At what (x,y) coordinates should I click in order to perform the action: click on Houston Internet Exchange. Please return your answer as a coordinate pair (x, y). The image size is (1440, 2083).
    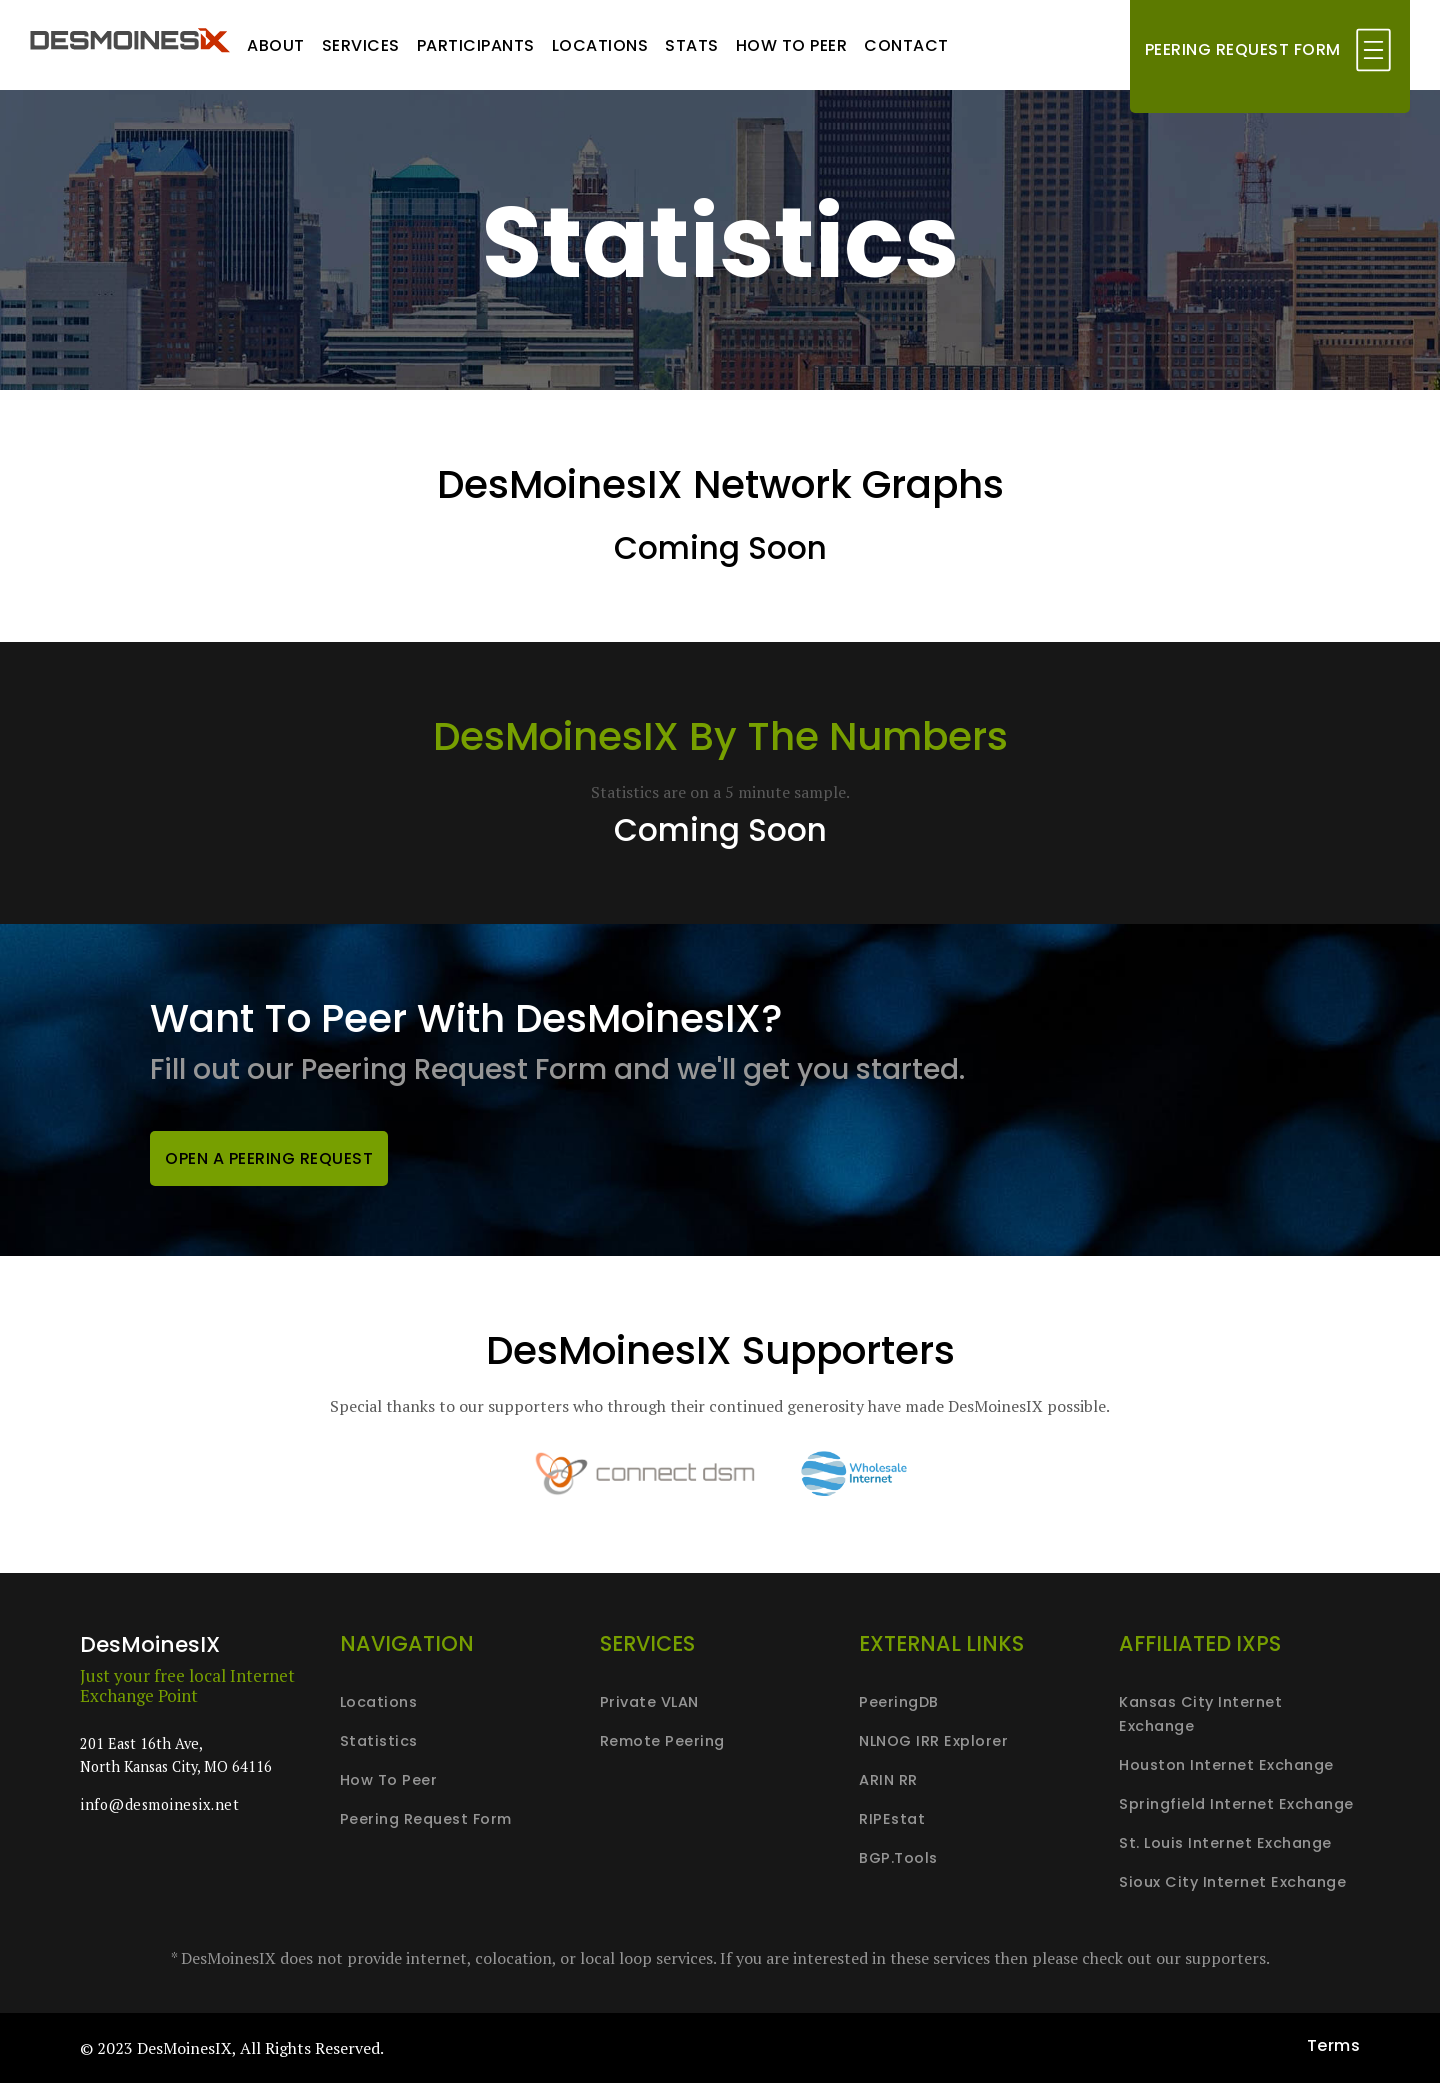
    Looking at the image, I should click on (1226, 1765).